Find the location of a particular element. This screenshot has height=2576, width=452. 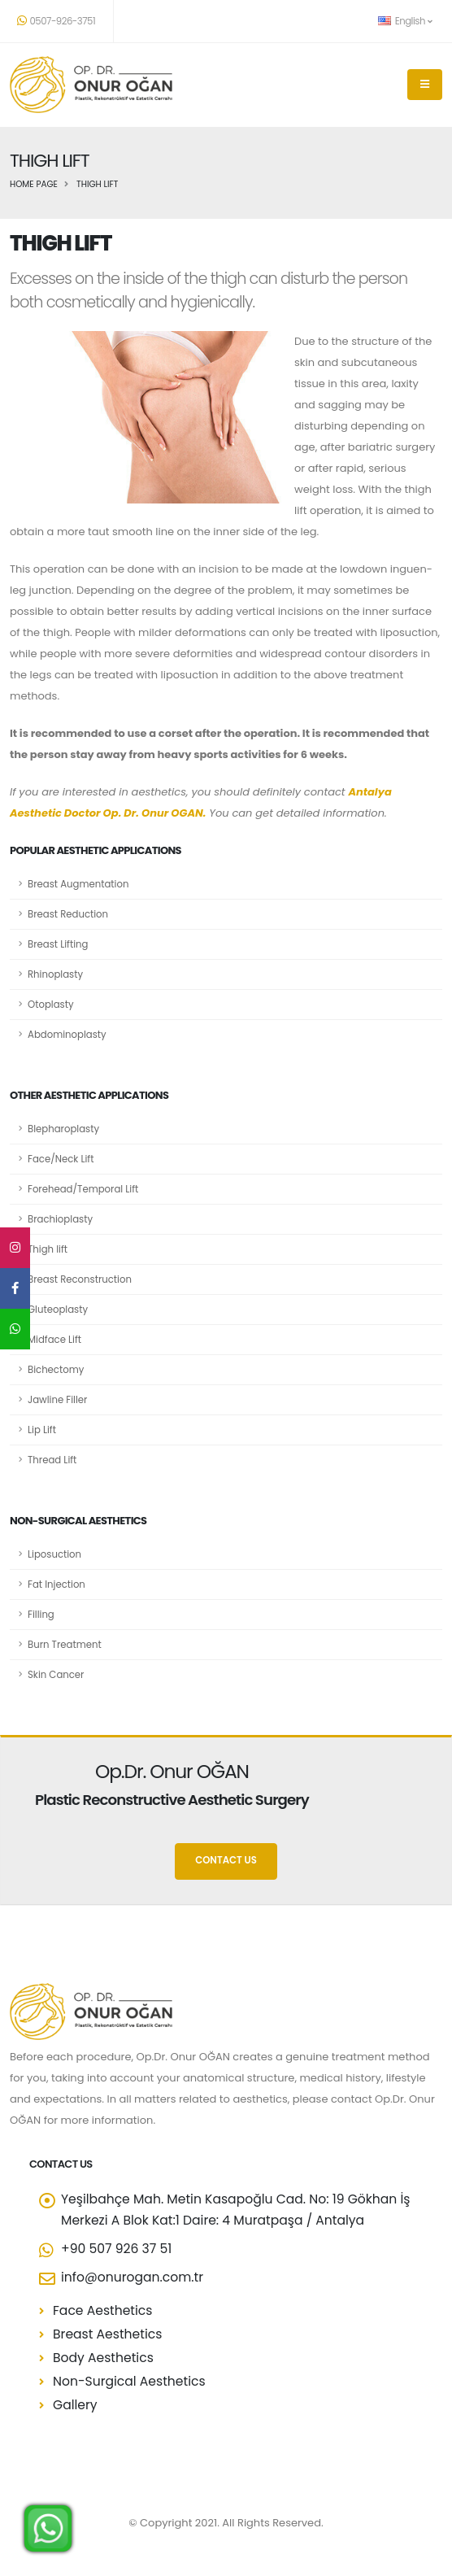

Fat Injection is located at coordinates (56, 1584).